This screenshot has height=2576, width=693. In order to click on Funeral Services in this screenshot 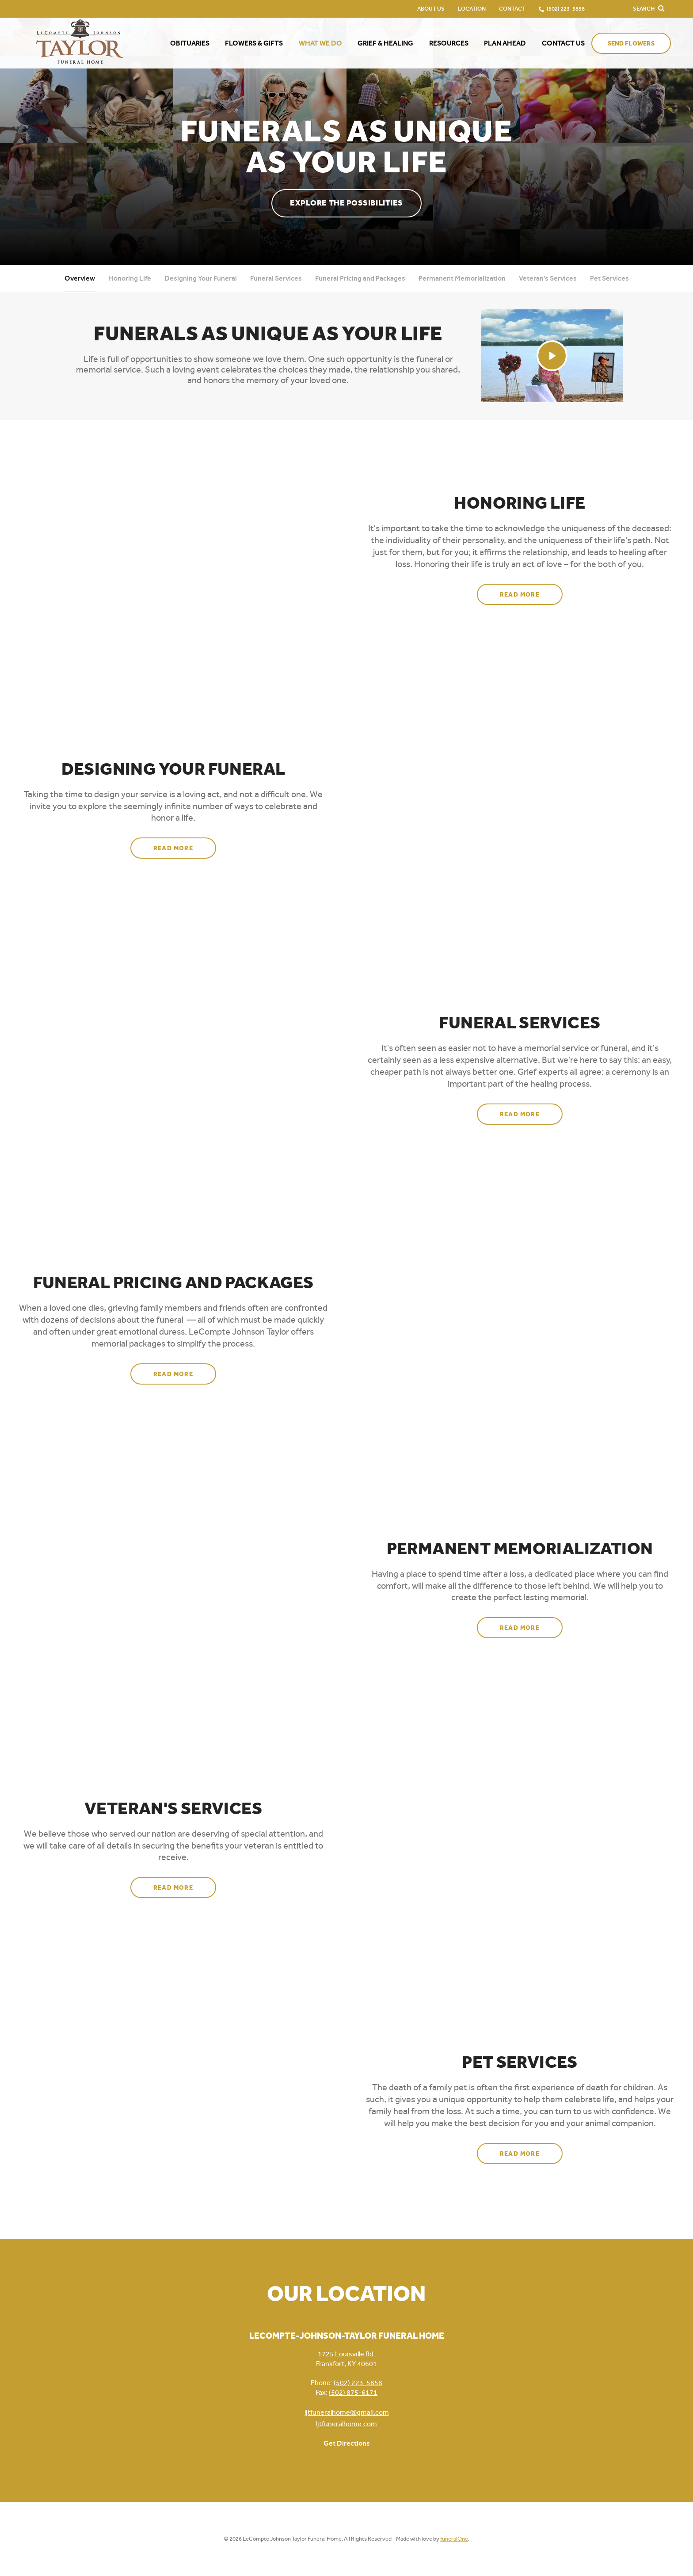, I will do `click(276, 278)`.